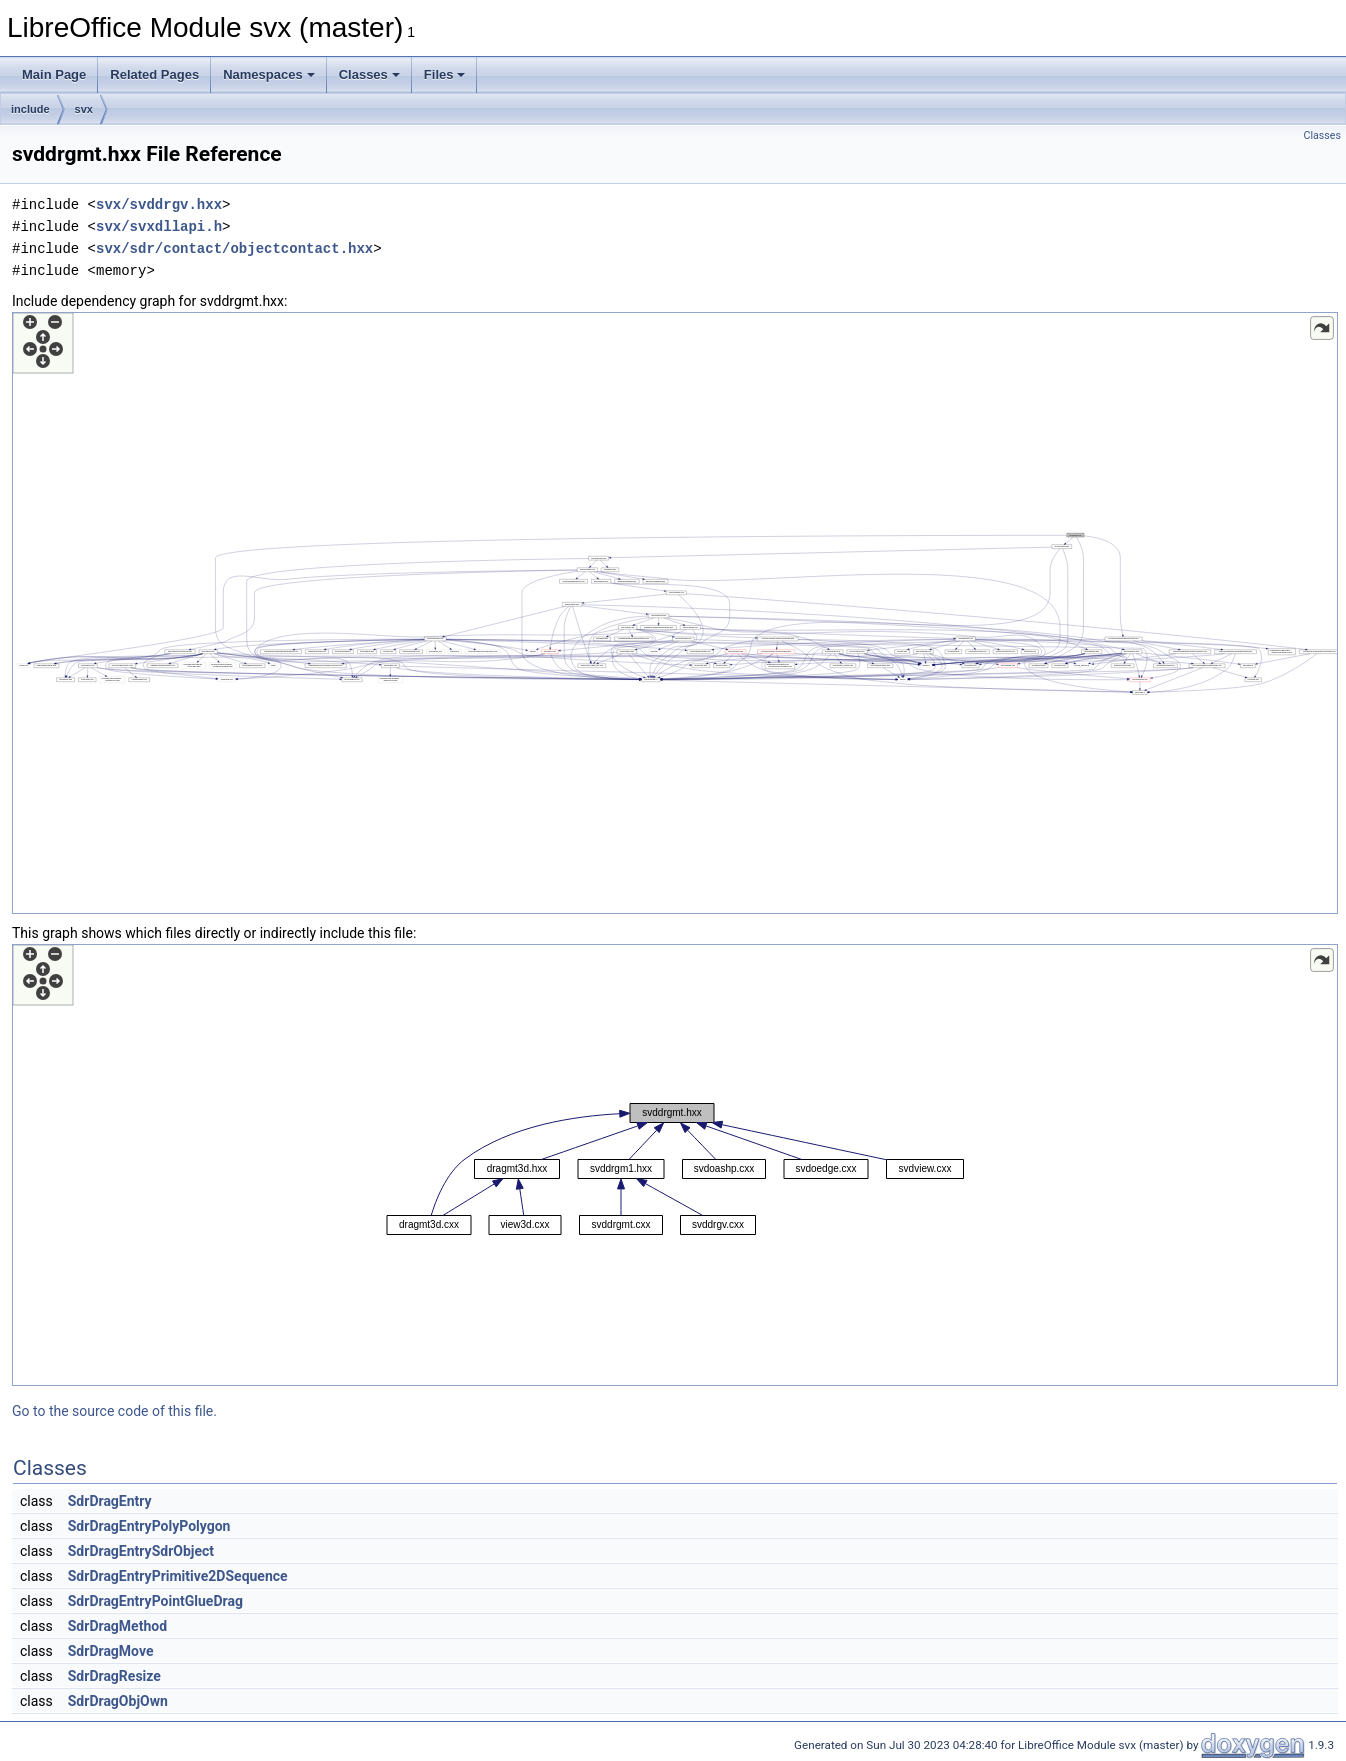 This screenshot has width=1346, height=1761. Describe the element at coordinates (159, 226) in the screenshot. I see `svx/svxdllapi.h` at that location.